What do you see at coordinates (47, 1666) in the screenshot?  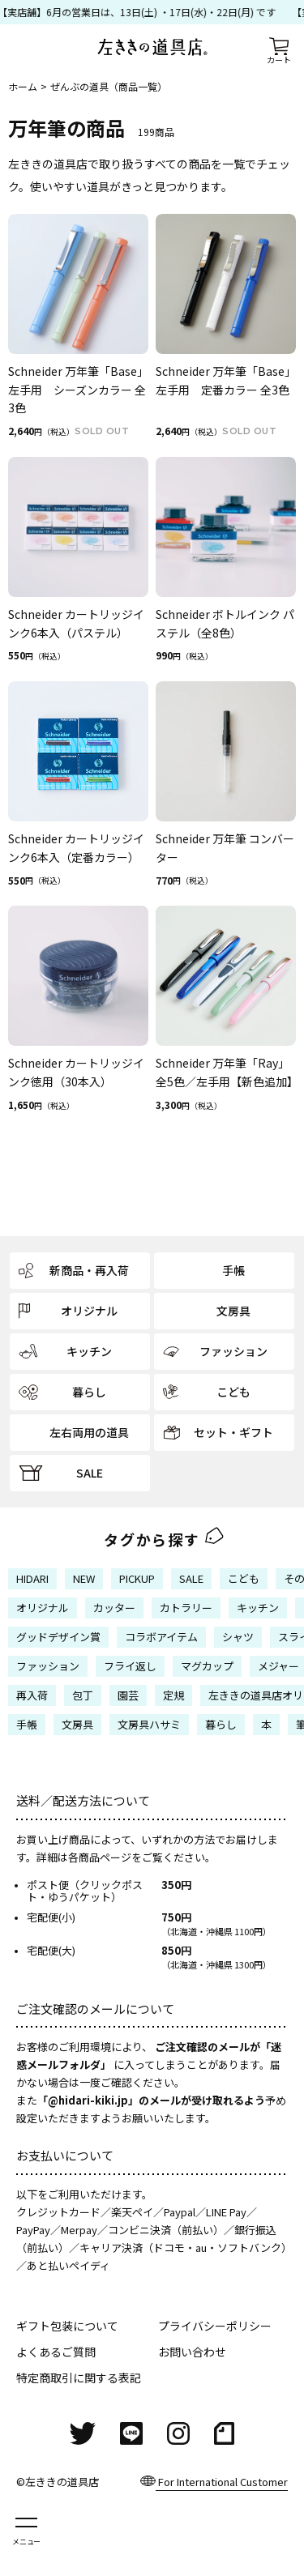 I see `ファッション` at bounding box center [47, 1666].